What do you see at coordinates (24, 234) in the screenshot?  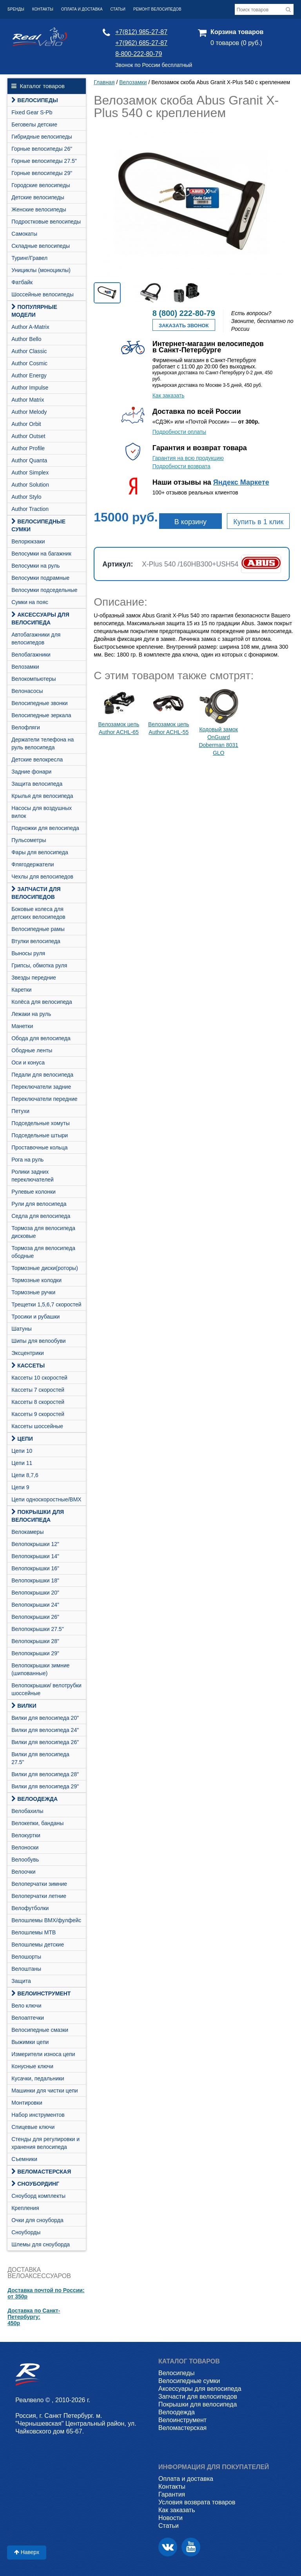 I see `Самокаты` at bounding box center [24, 234].